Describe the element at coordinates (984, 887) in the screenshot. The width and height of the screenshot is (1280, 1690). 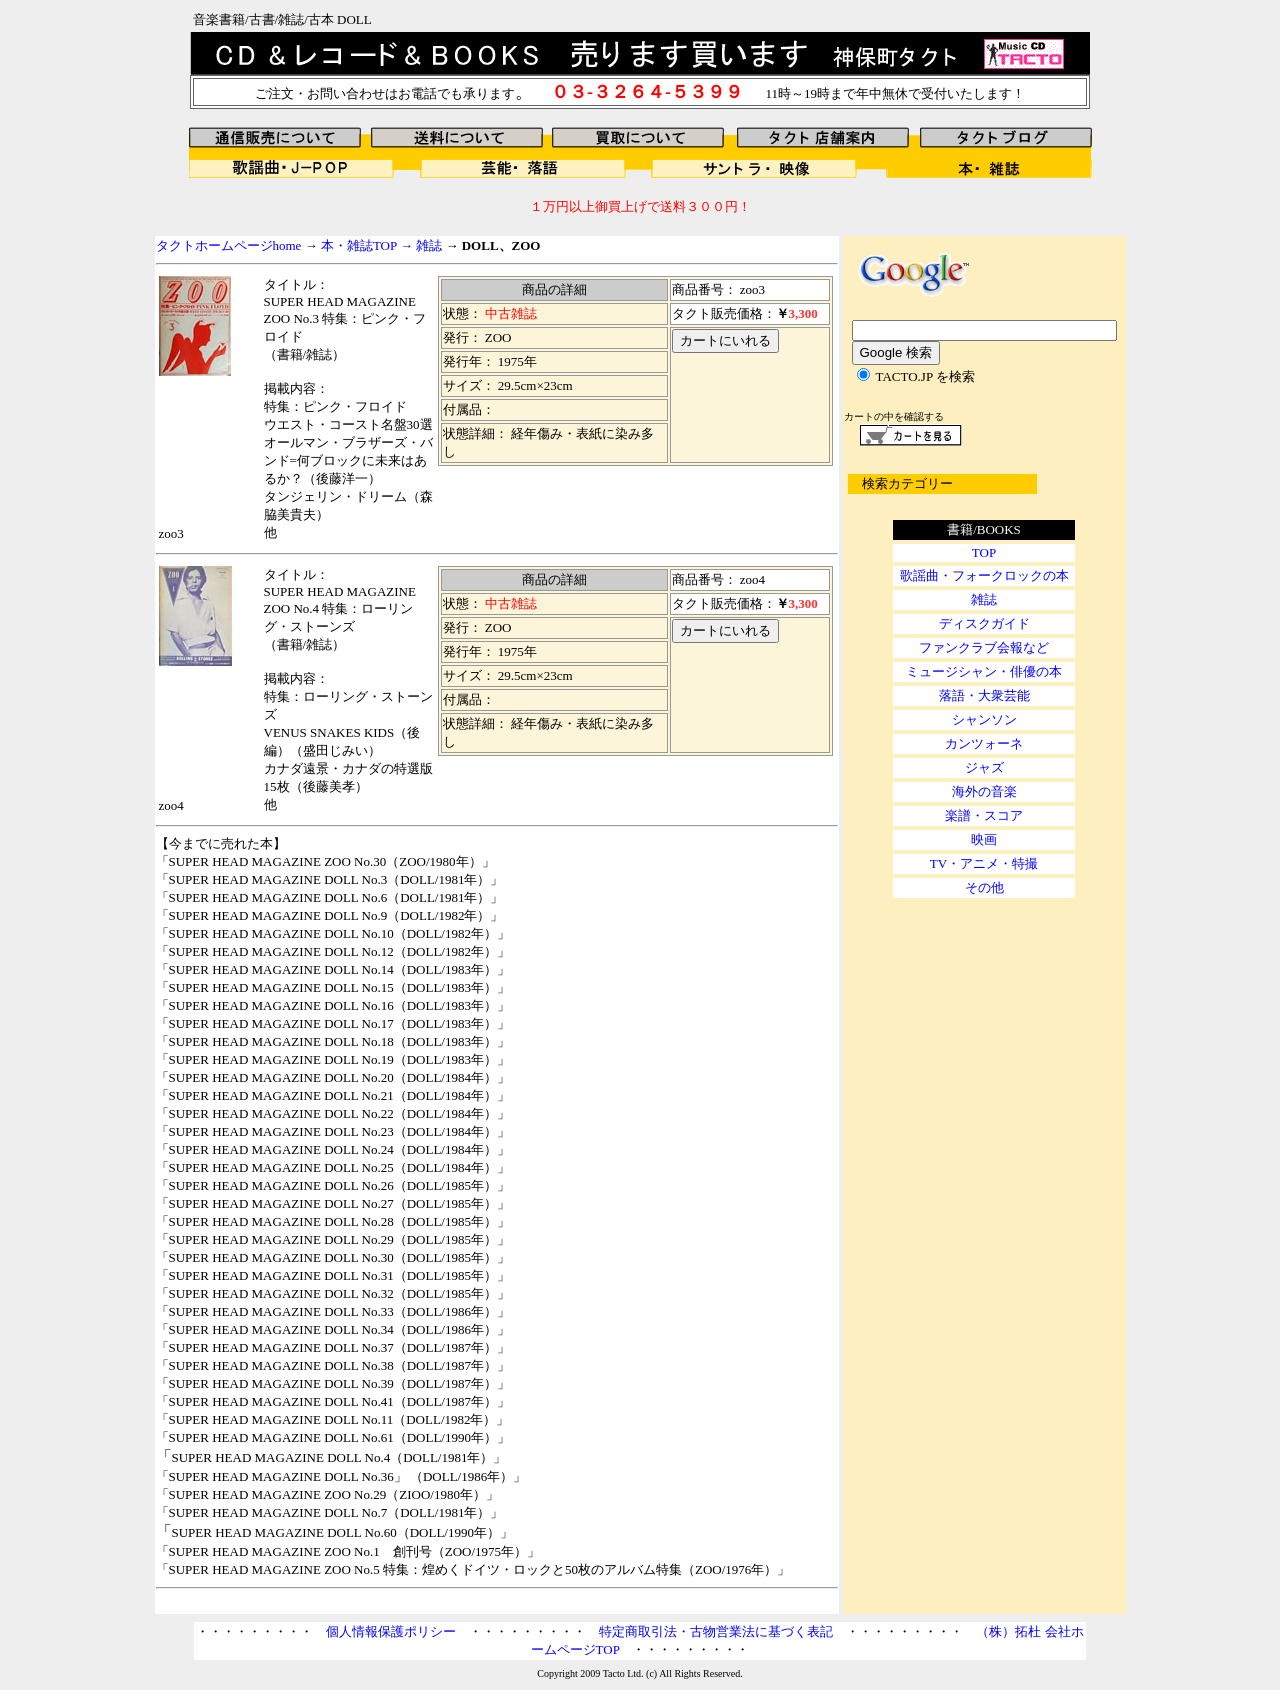
I see `その他` at that location.